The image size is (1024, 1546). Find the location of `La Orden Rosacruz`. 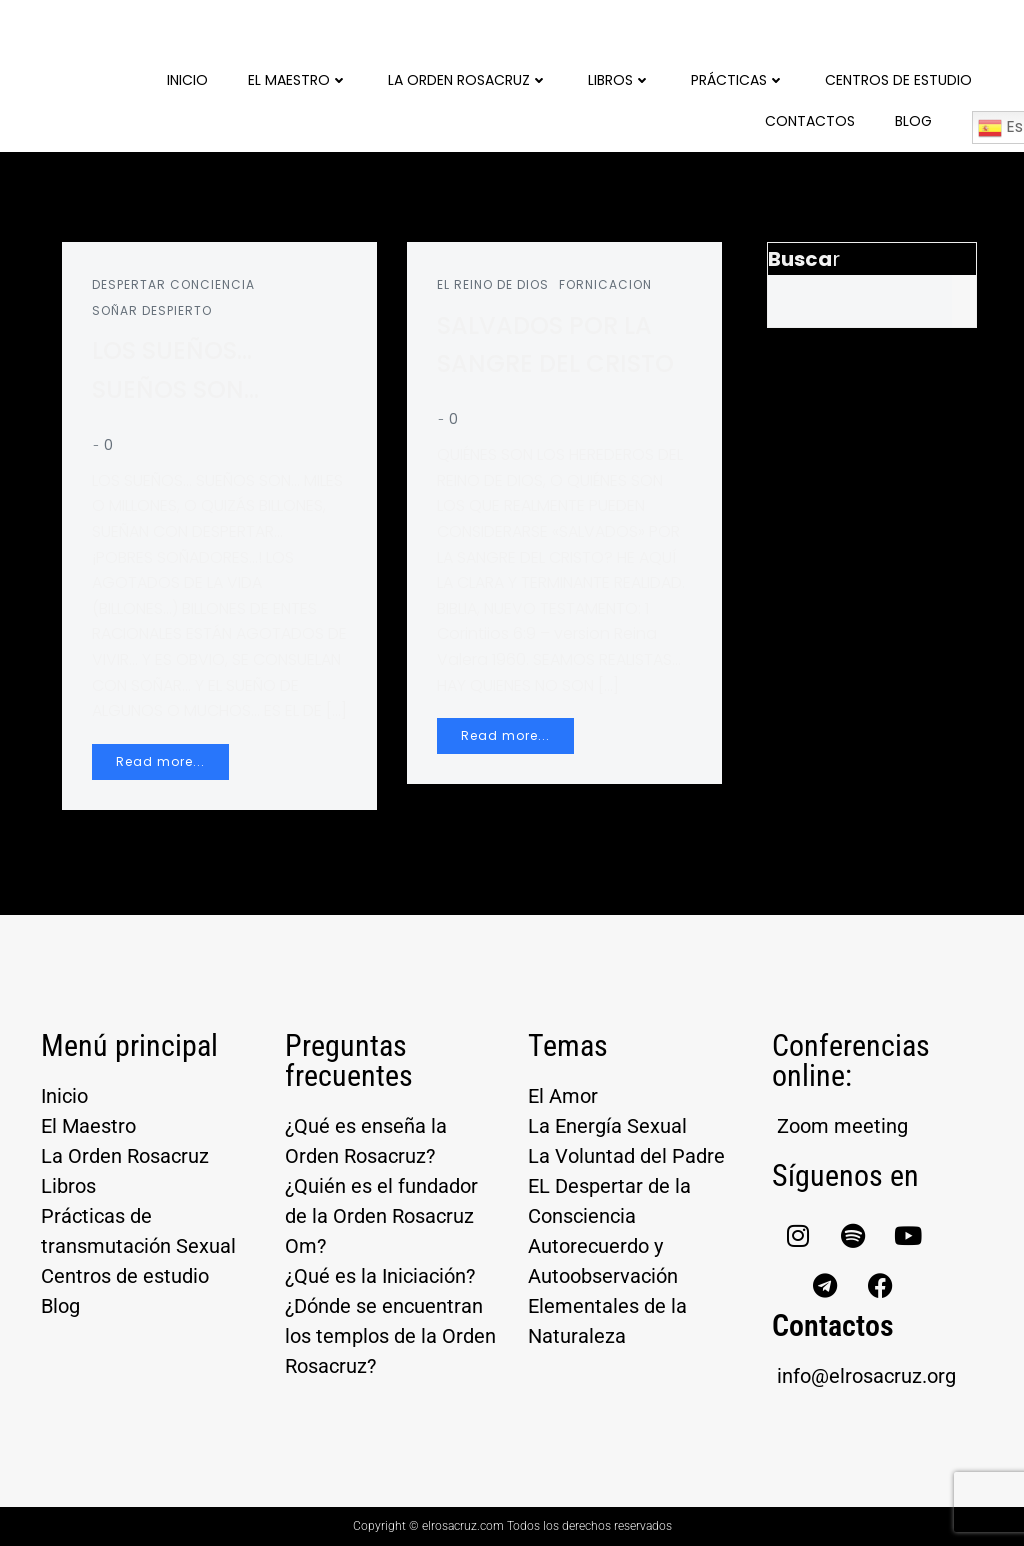

La Orden Rosacruz is located at coordinates (468, 80).